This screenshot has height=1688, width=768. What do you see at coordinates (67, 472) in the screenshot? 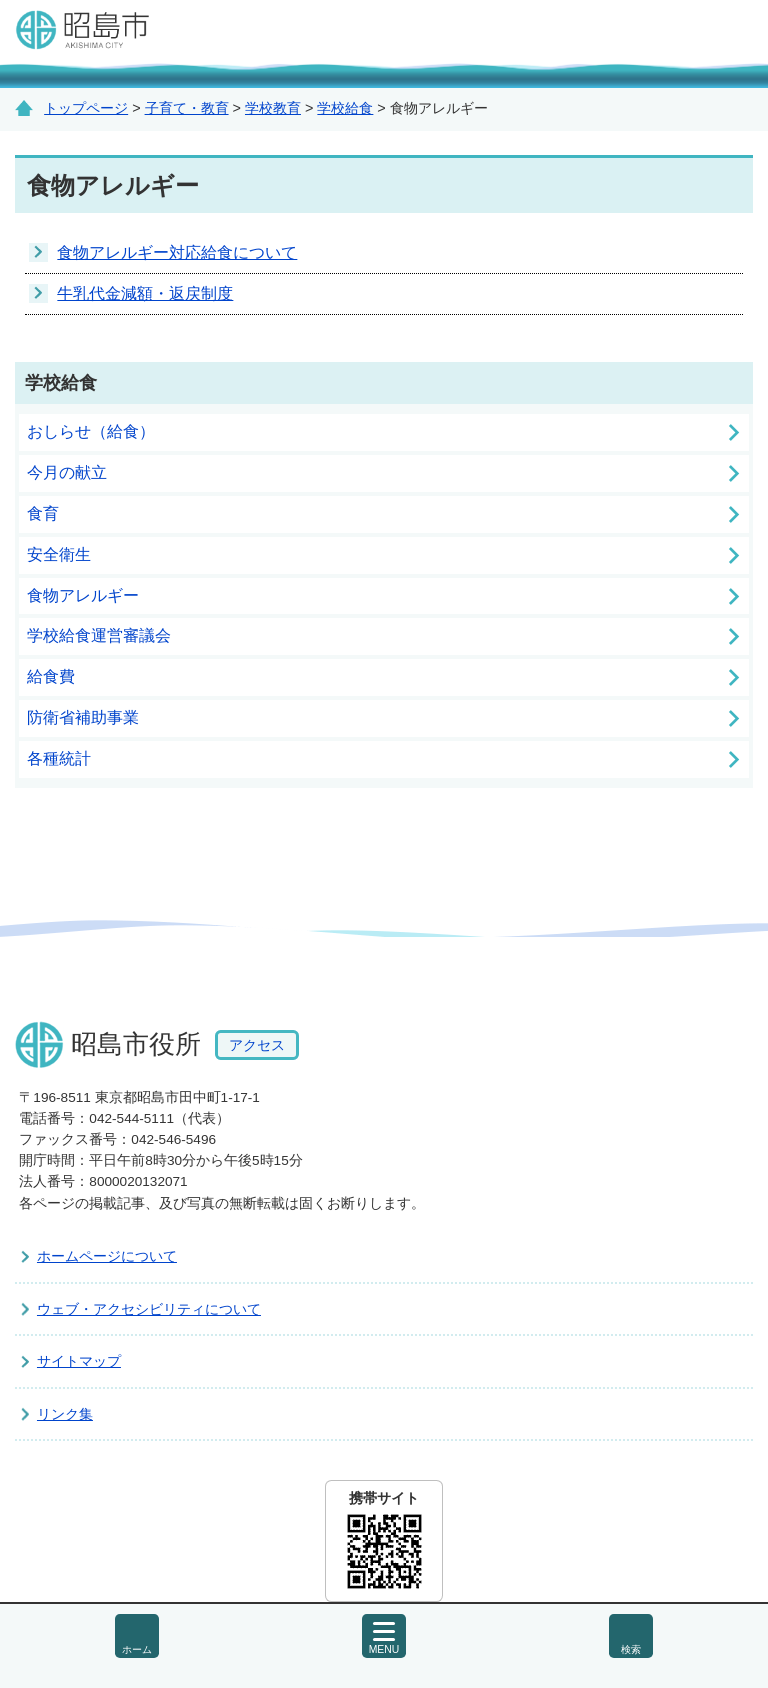
I see `今月の献立` at bounding box center [67, 472].